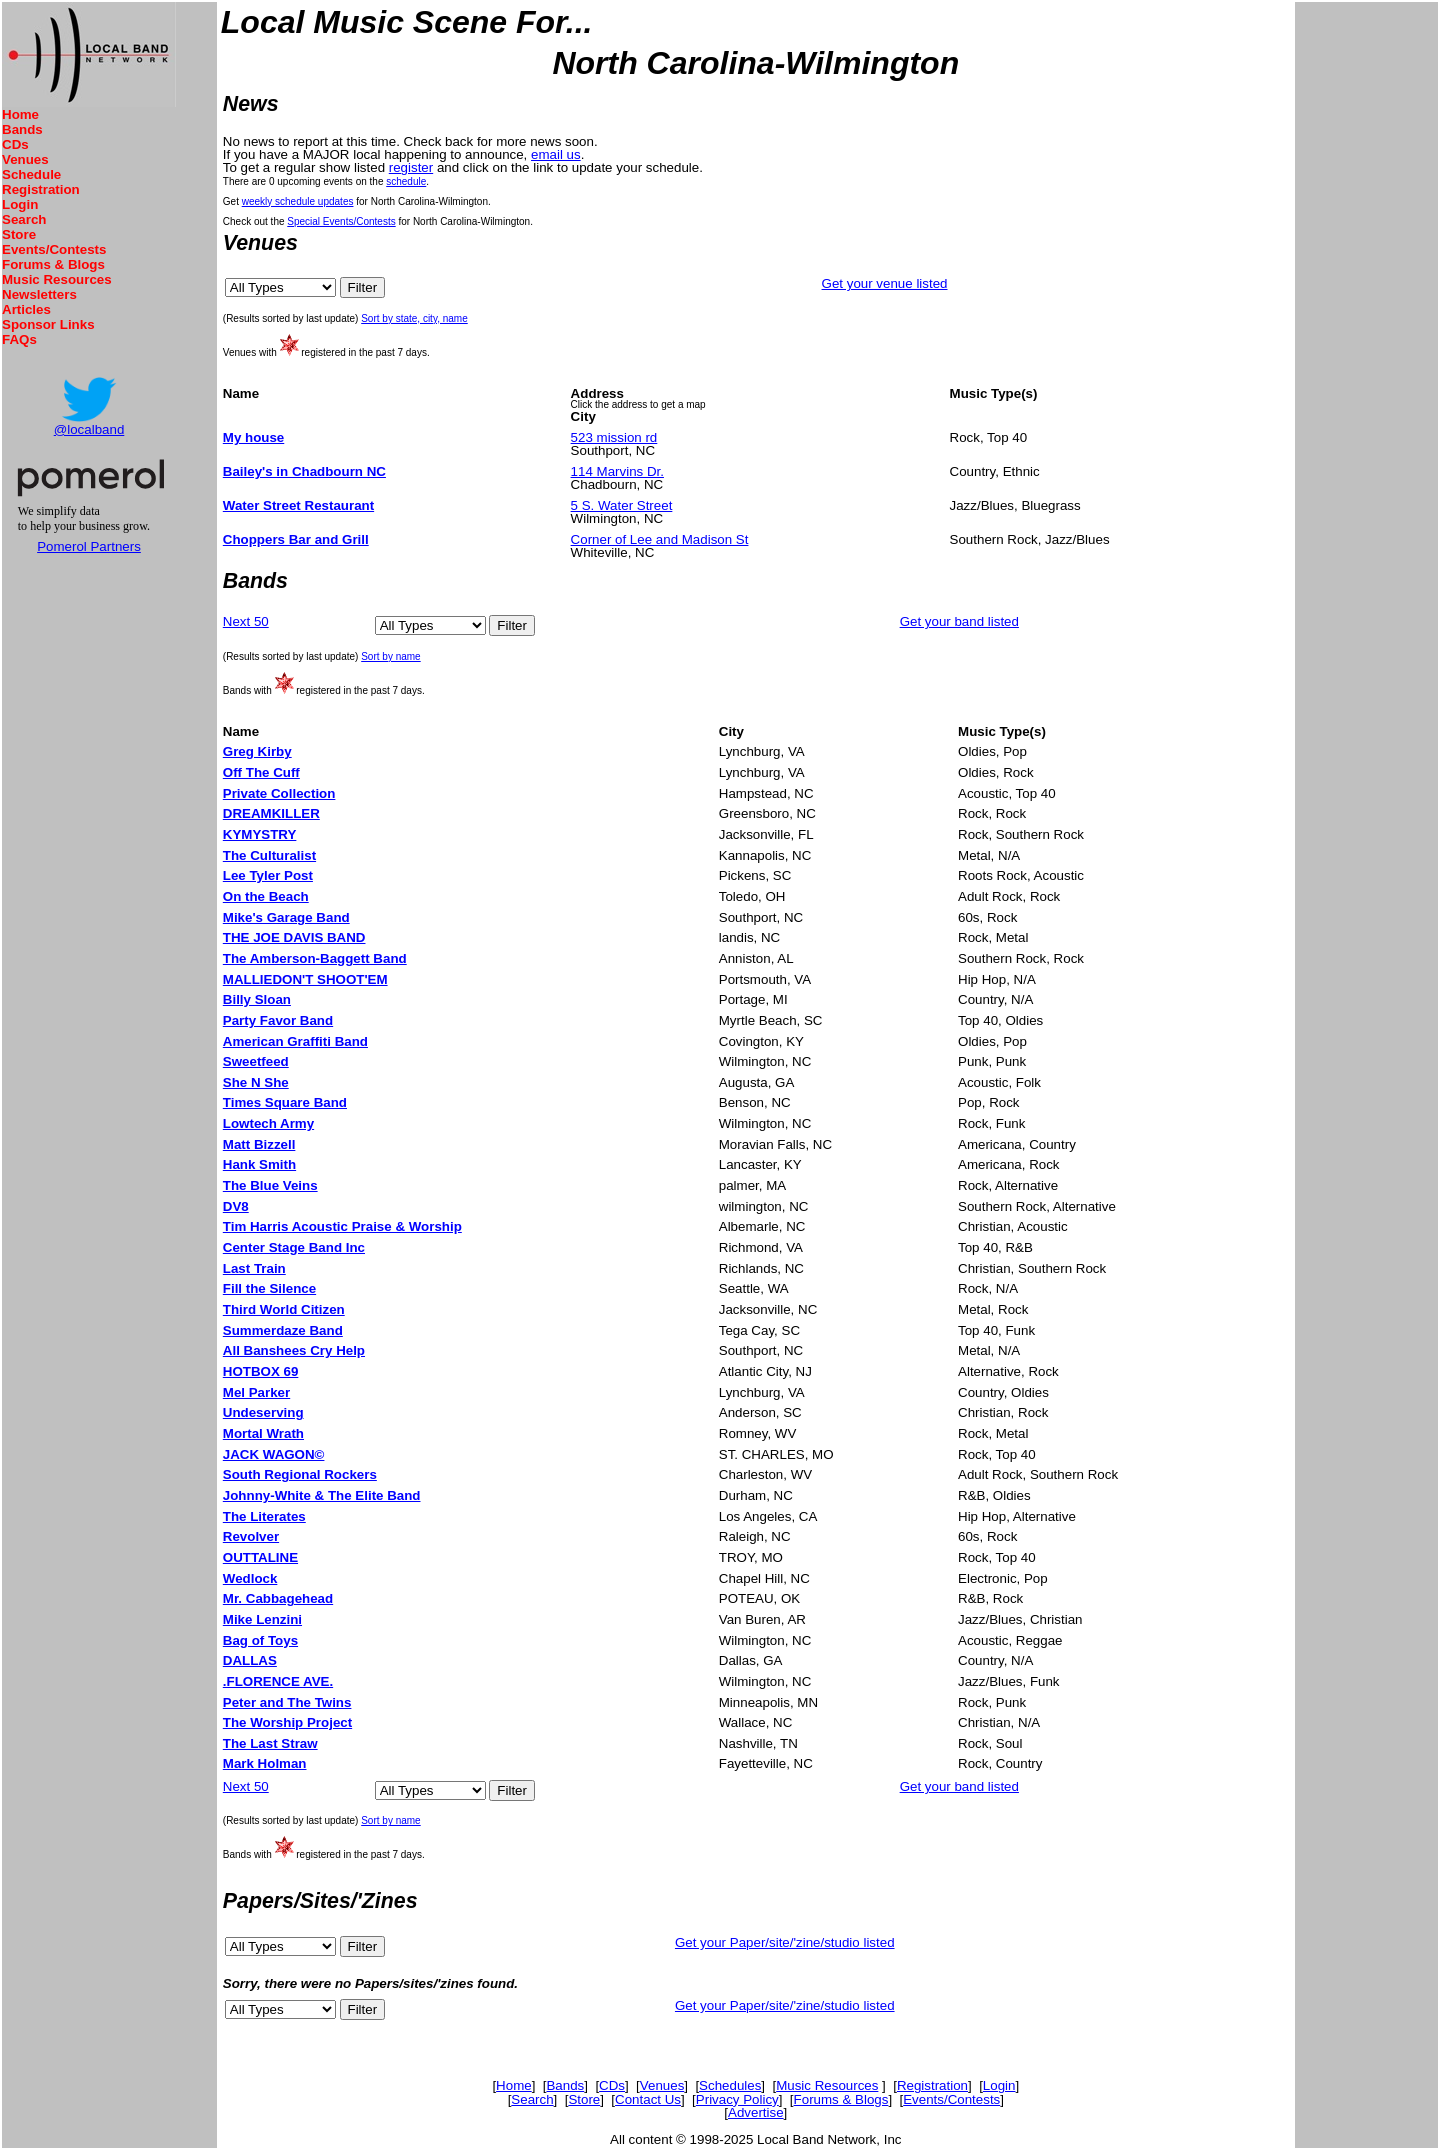  What do you see at coordinates (41, 189) in the screenshot?
I see `Registration` at bounding box center [41, 189].